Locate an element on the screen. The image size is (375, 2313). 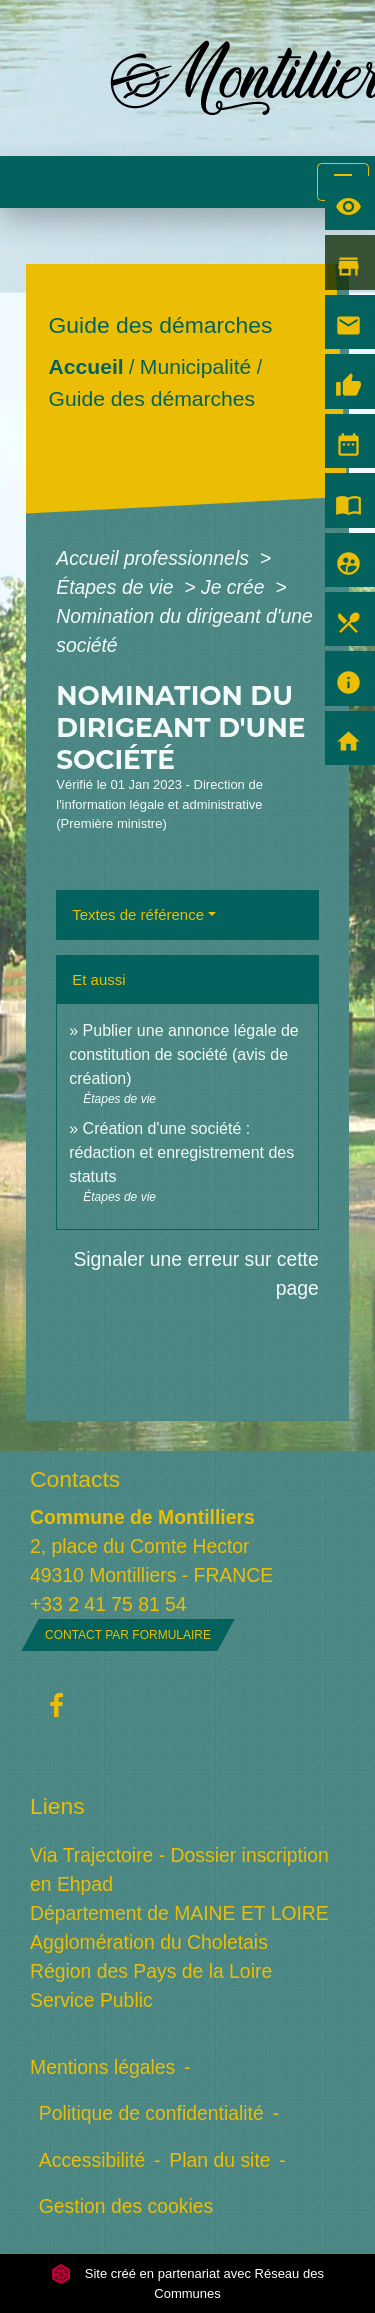
Département de MAINE ET LOIRE is located at coordinates (179, 1913).